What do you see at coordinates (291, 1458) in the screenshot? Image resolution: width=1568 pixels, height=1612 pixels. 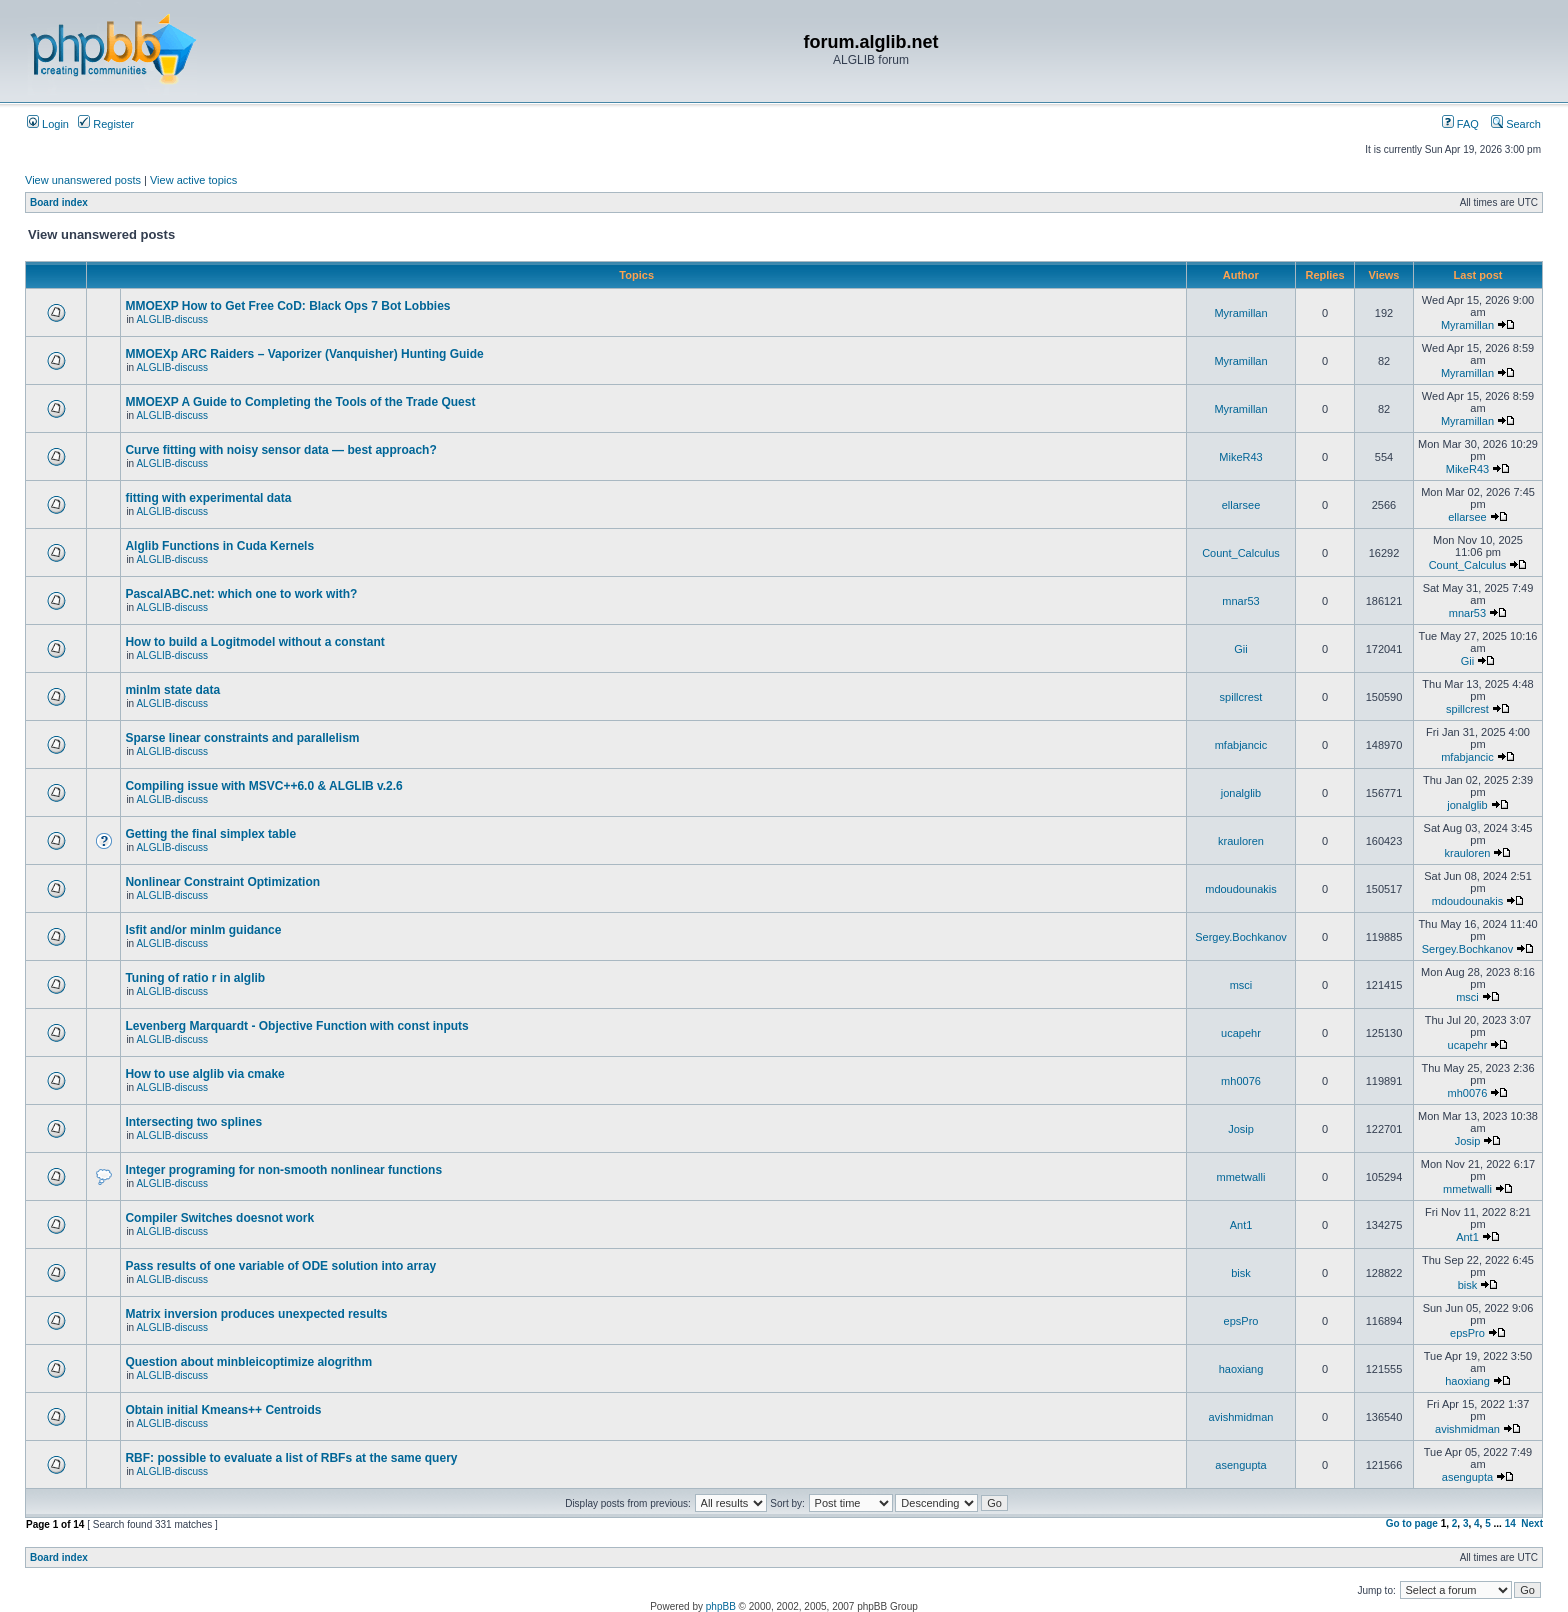 I see `RBF: possible to evaluate a list of RBFs at the same query` at bounding box center [291, 1458].